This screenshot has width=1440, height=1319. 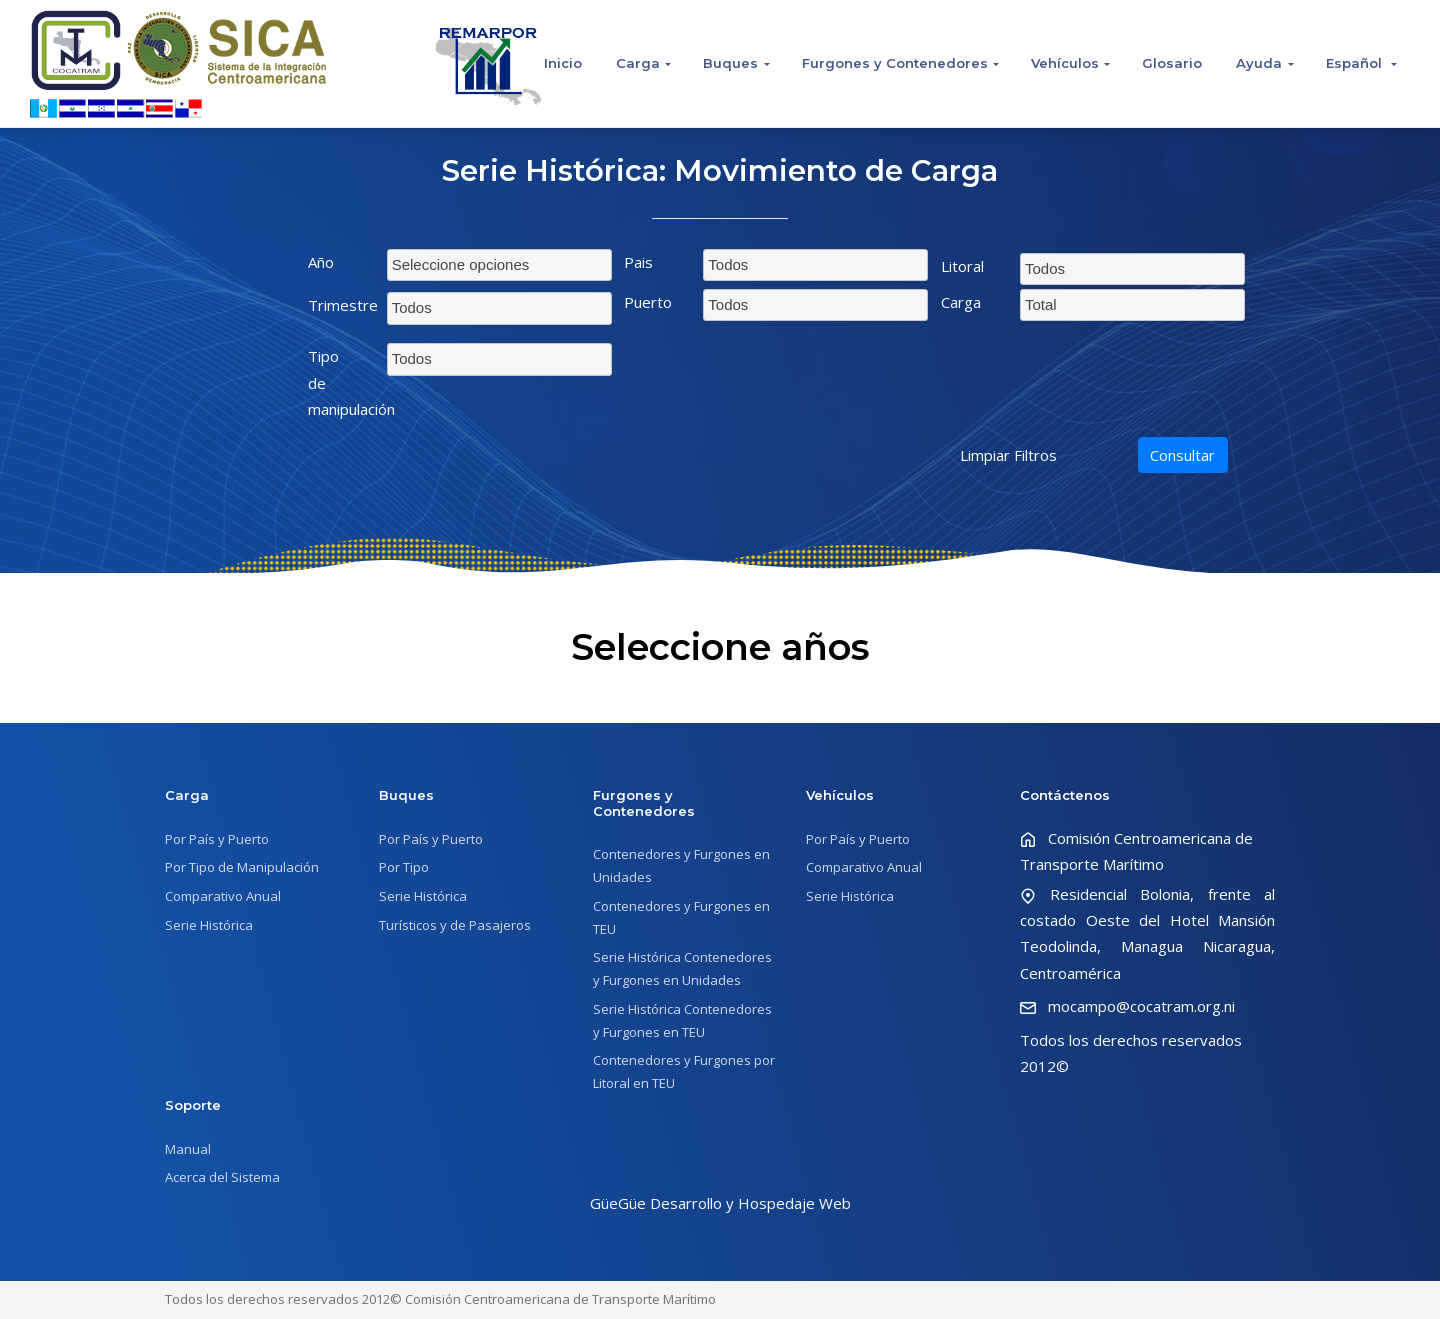 I want to click on Puerto, so click(x=648, y=302).